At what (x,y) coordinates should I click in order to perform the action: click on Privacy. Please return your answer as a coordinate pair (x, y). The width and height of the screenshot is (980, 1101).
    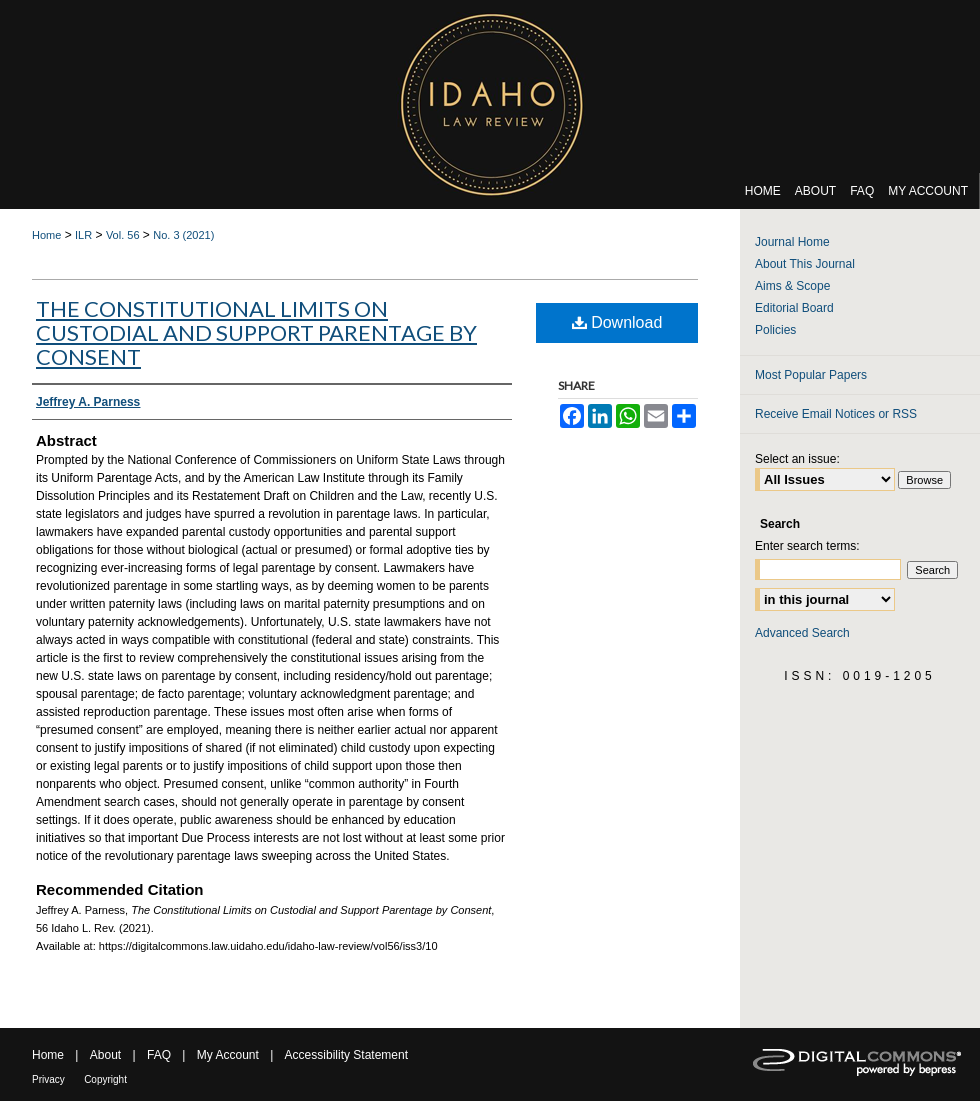
    Looking at the image, I should click on (48, 1079).